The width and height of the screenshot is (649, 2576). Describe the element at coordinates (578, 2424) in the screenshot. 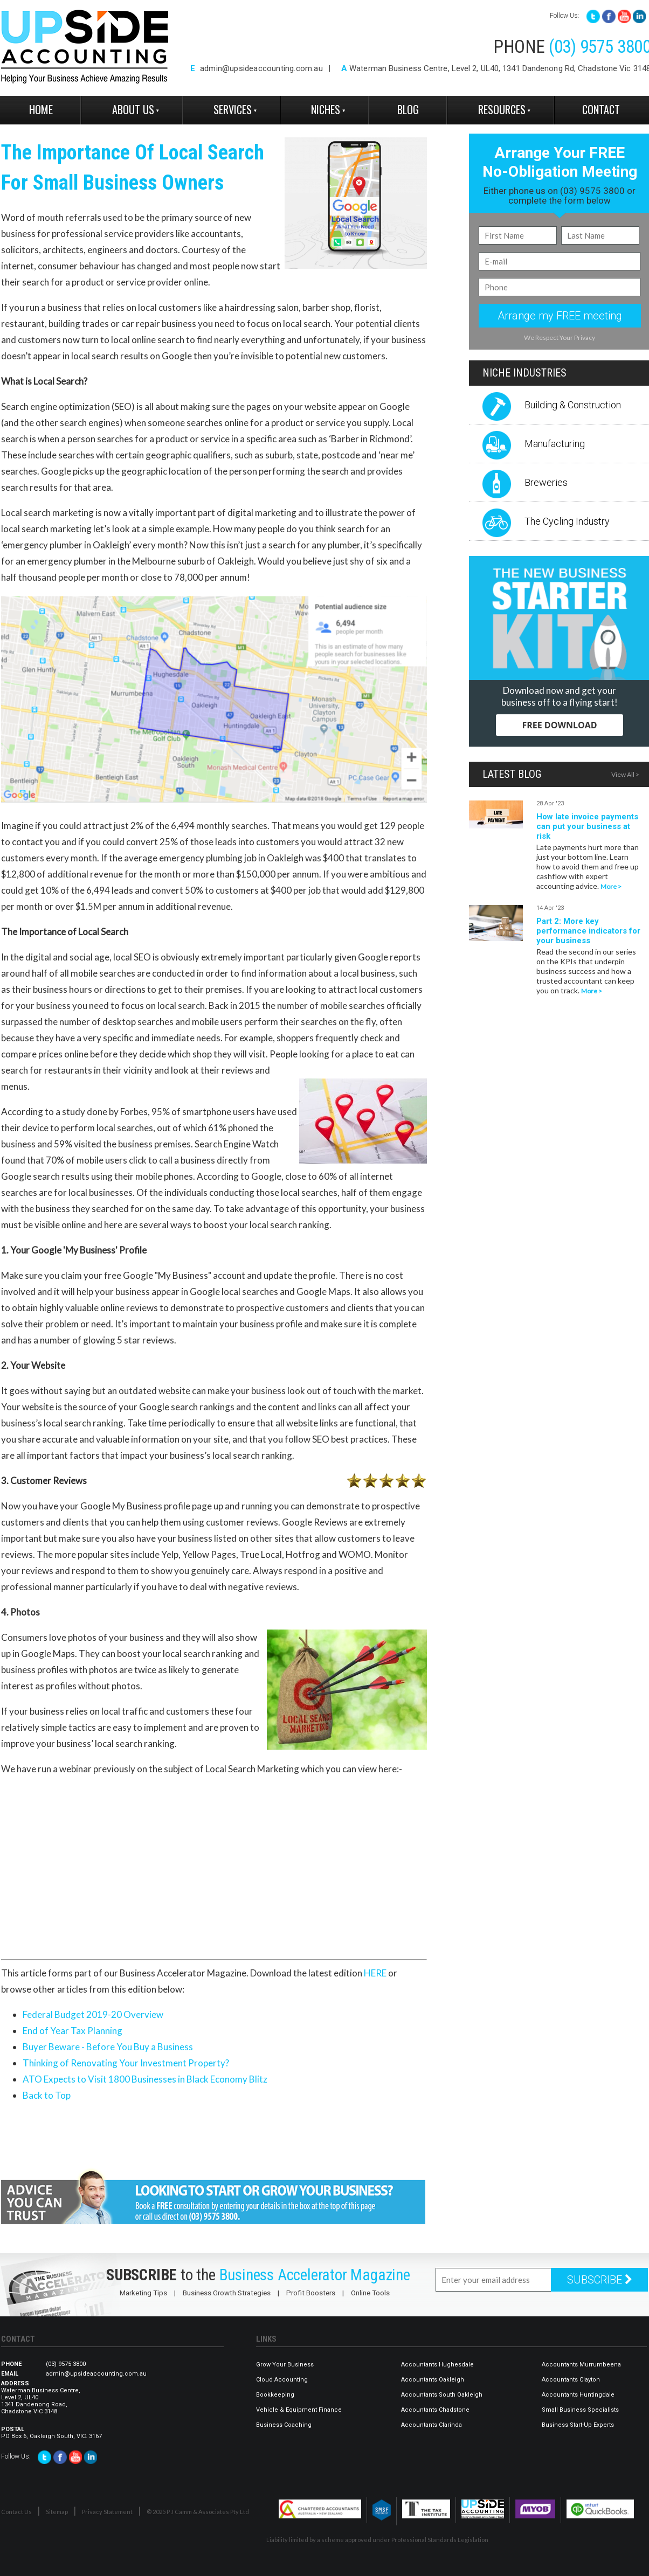

I see `Business Start-Up Experts` at that location.